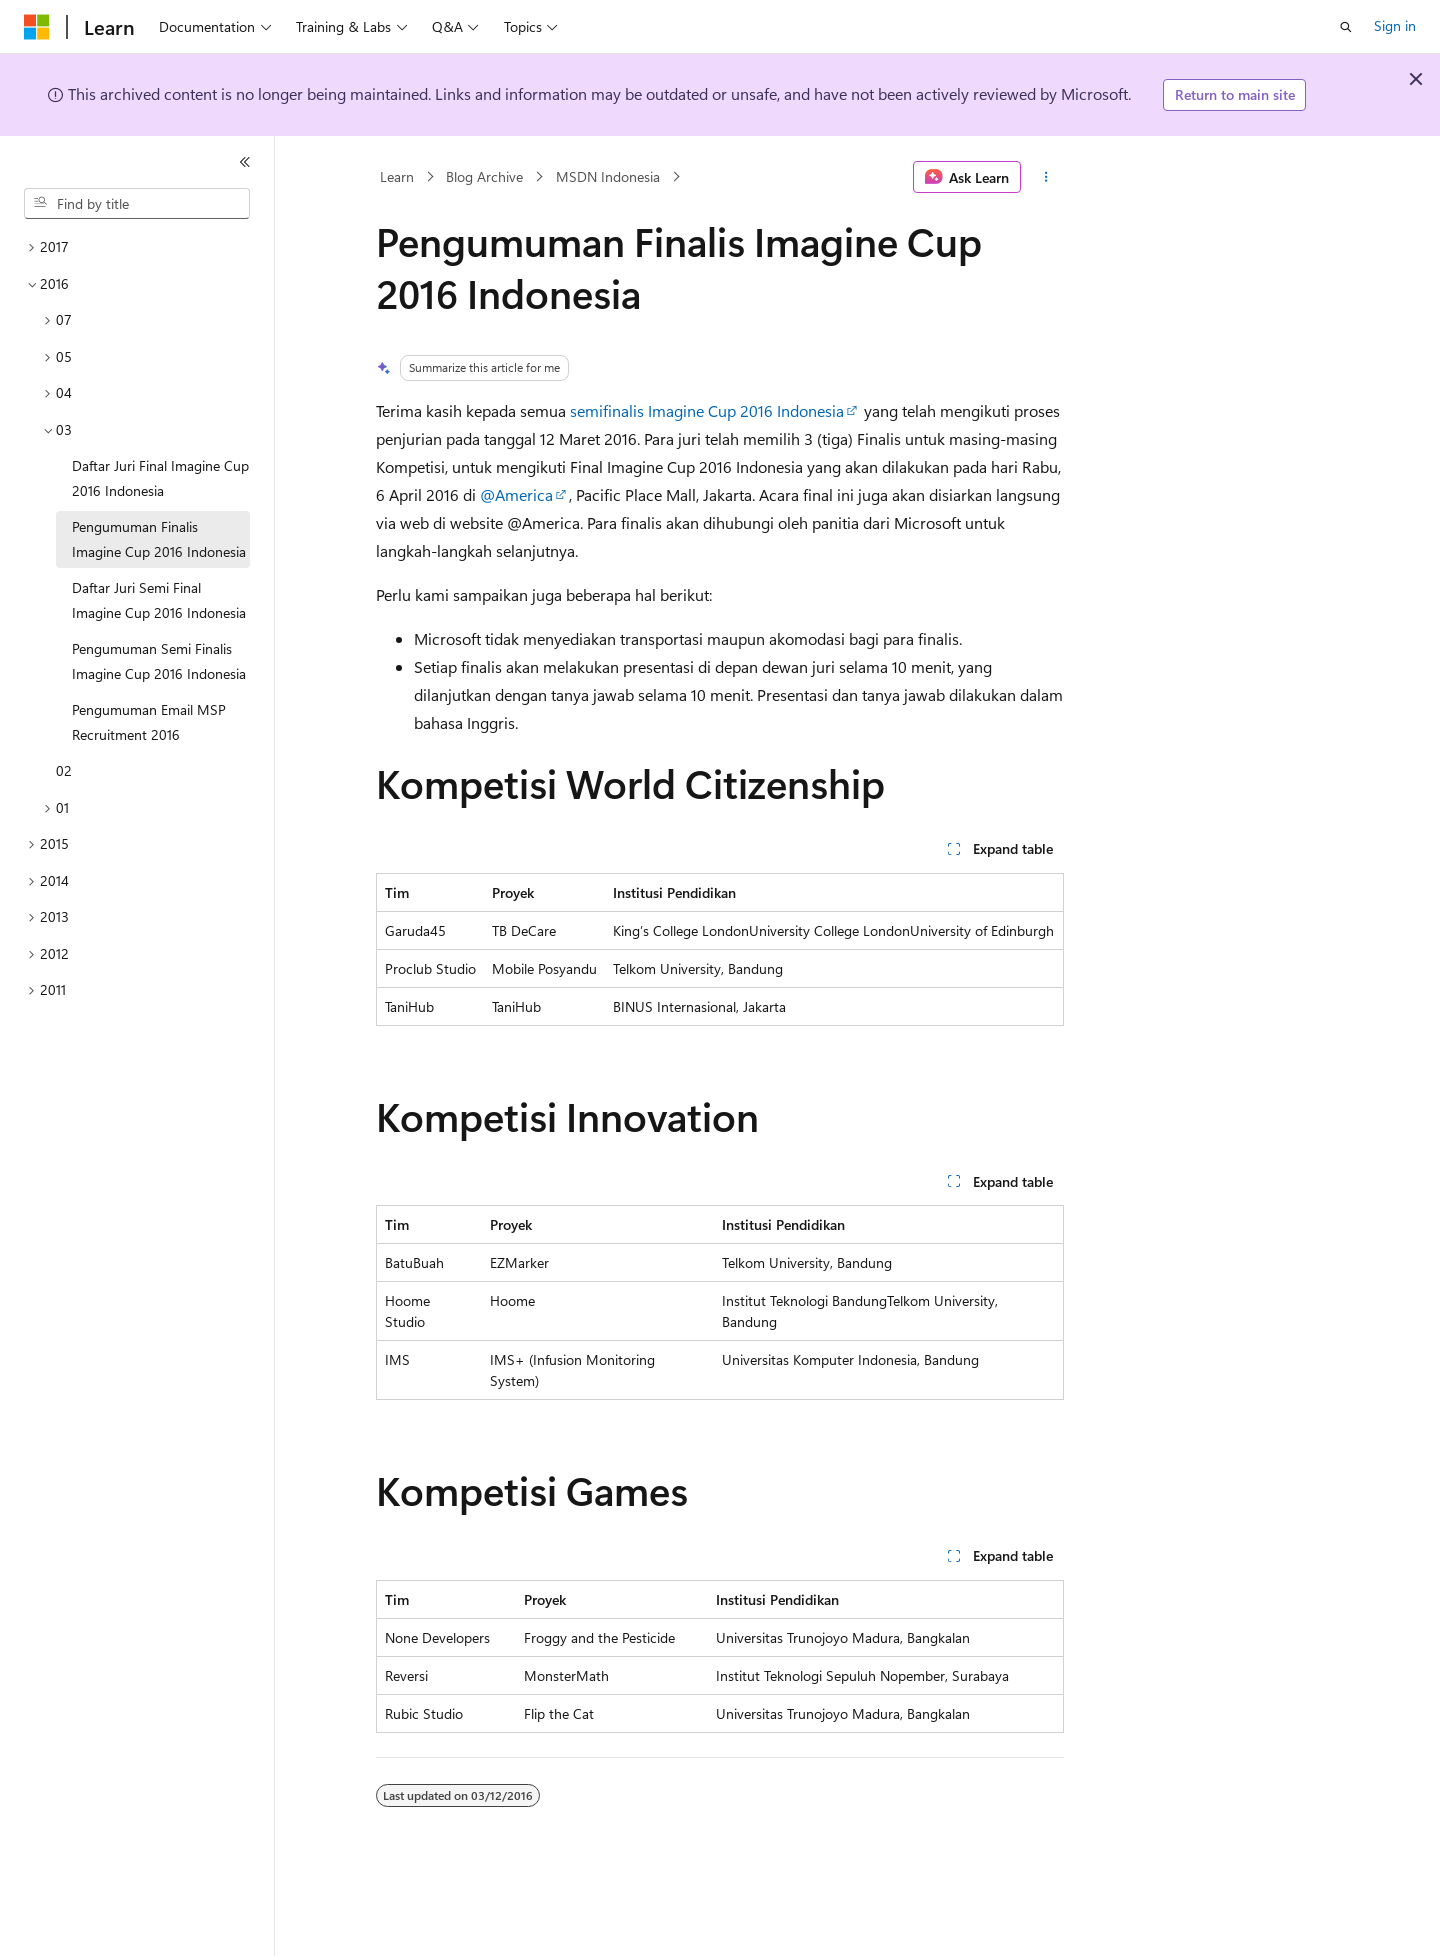  I want to click on @America, so click(516, 494).